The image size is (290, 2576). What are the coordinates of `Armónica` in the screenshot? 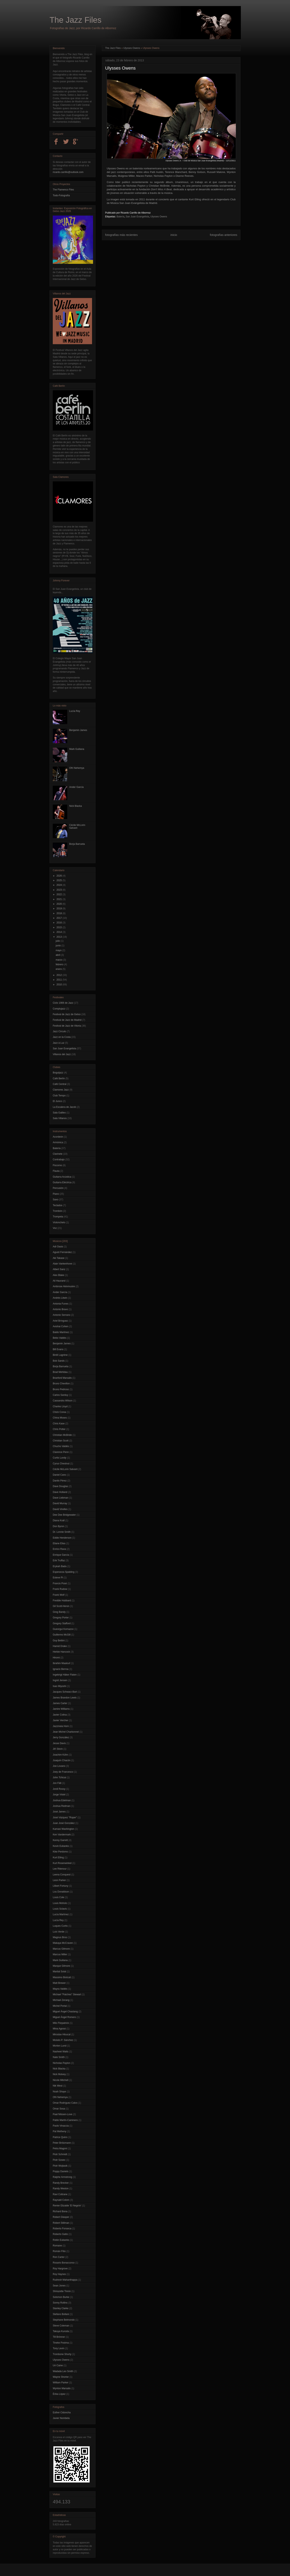 It's located at (58, 1142).